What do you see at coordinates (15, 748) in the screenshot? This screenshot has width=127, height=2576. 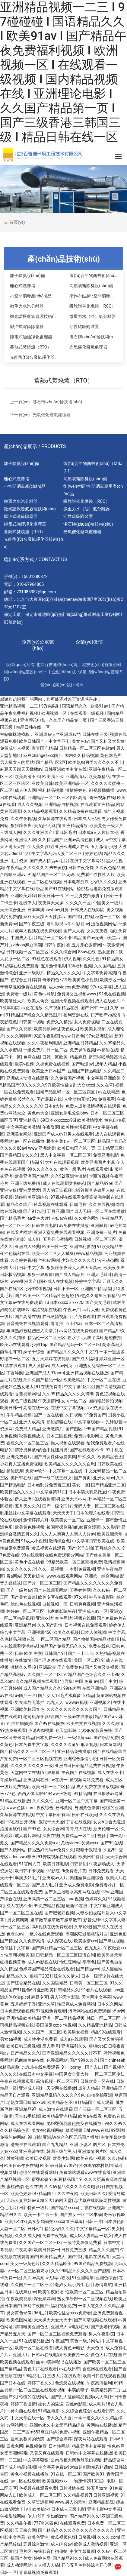 I see `免费成年人视频` at bounding box center [15, 748].